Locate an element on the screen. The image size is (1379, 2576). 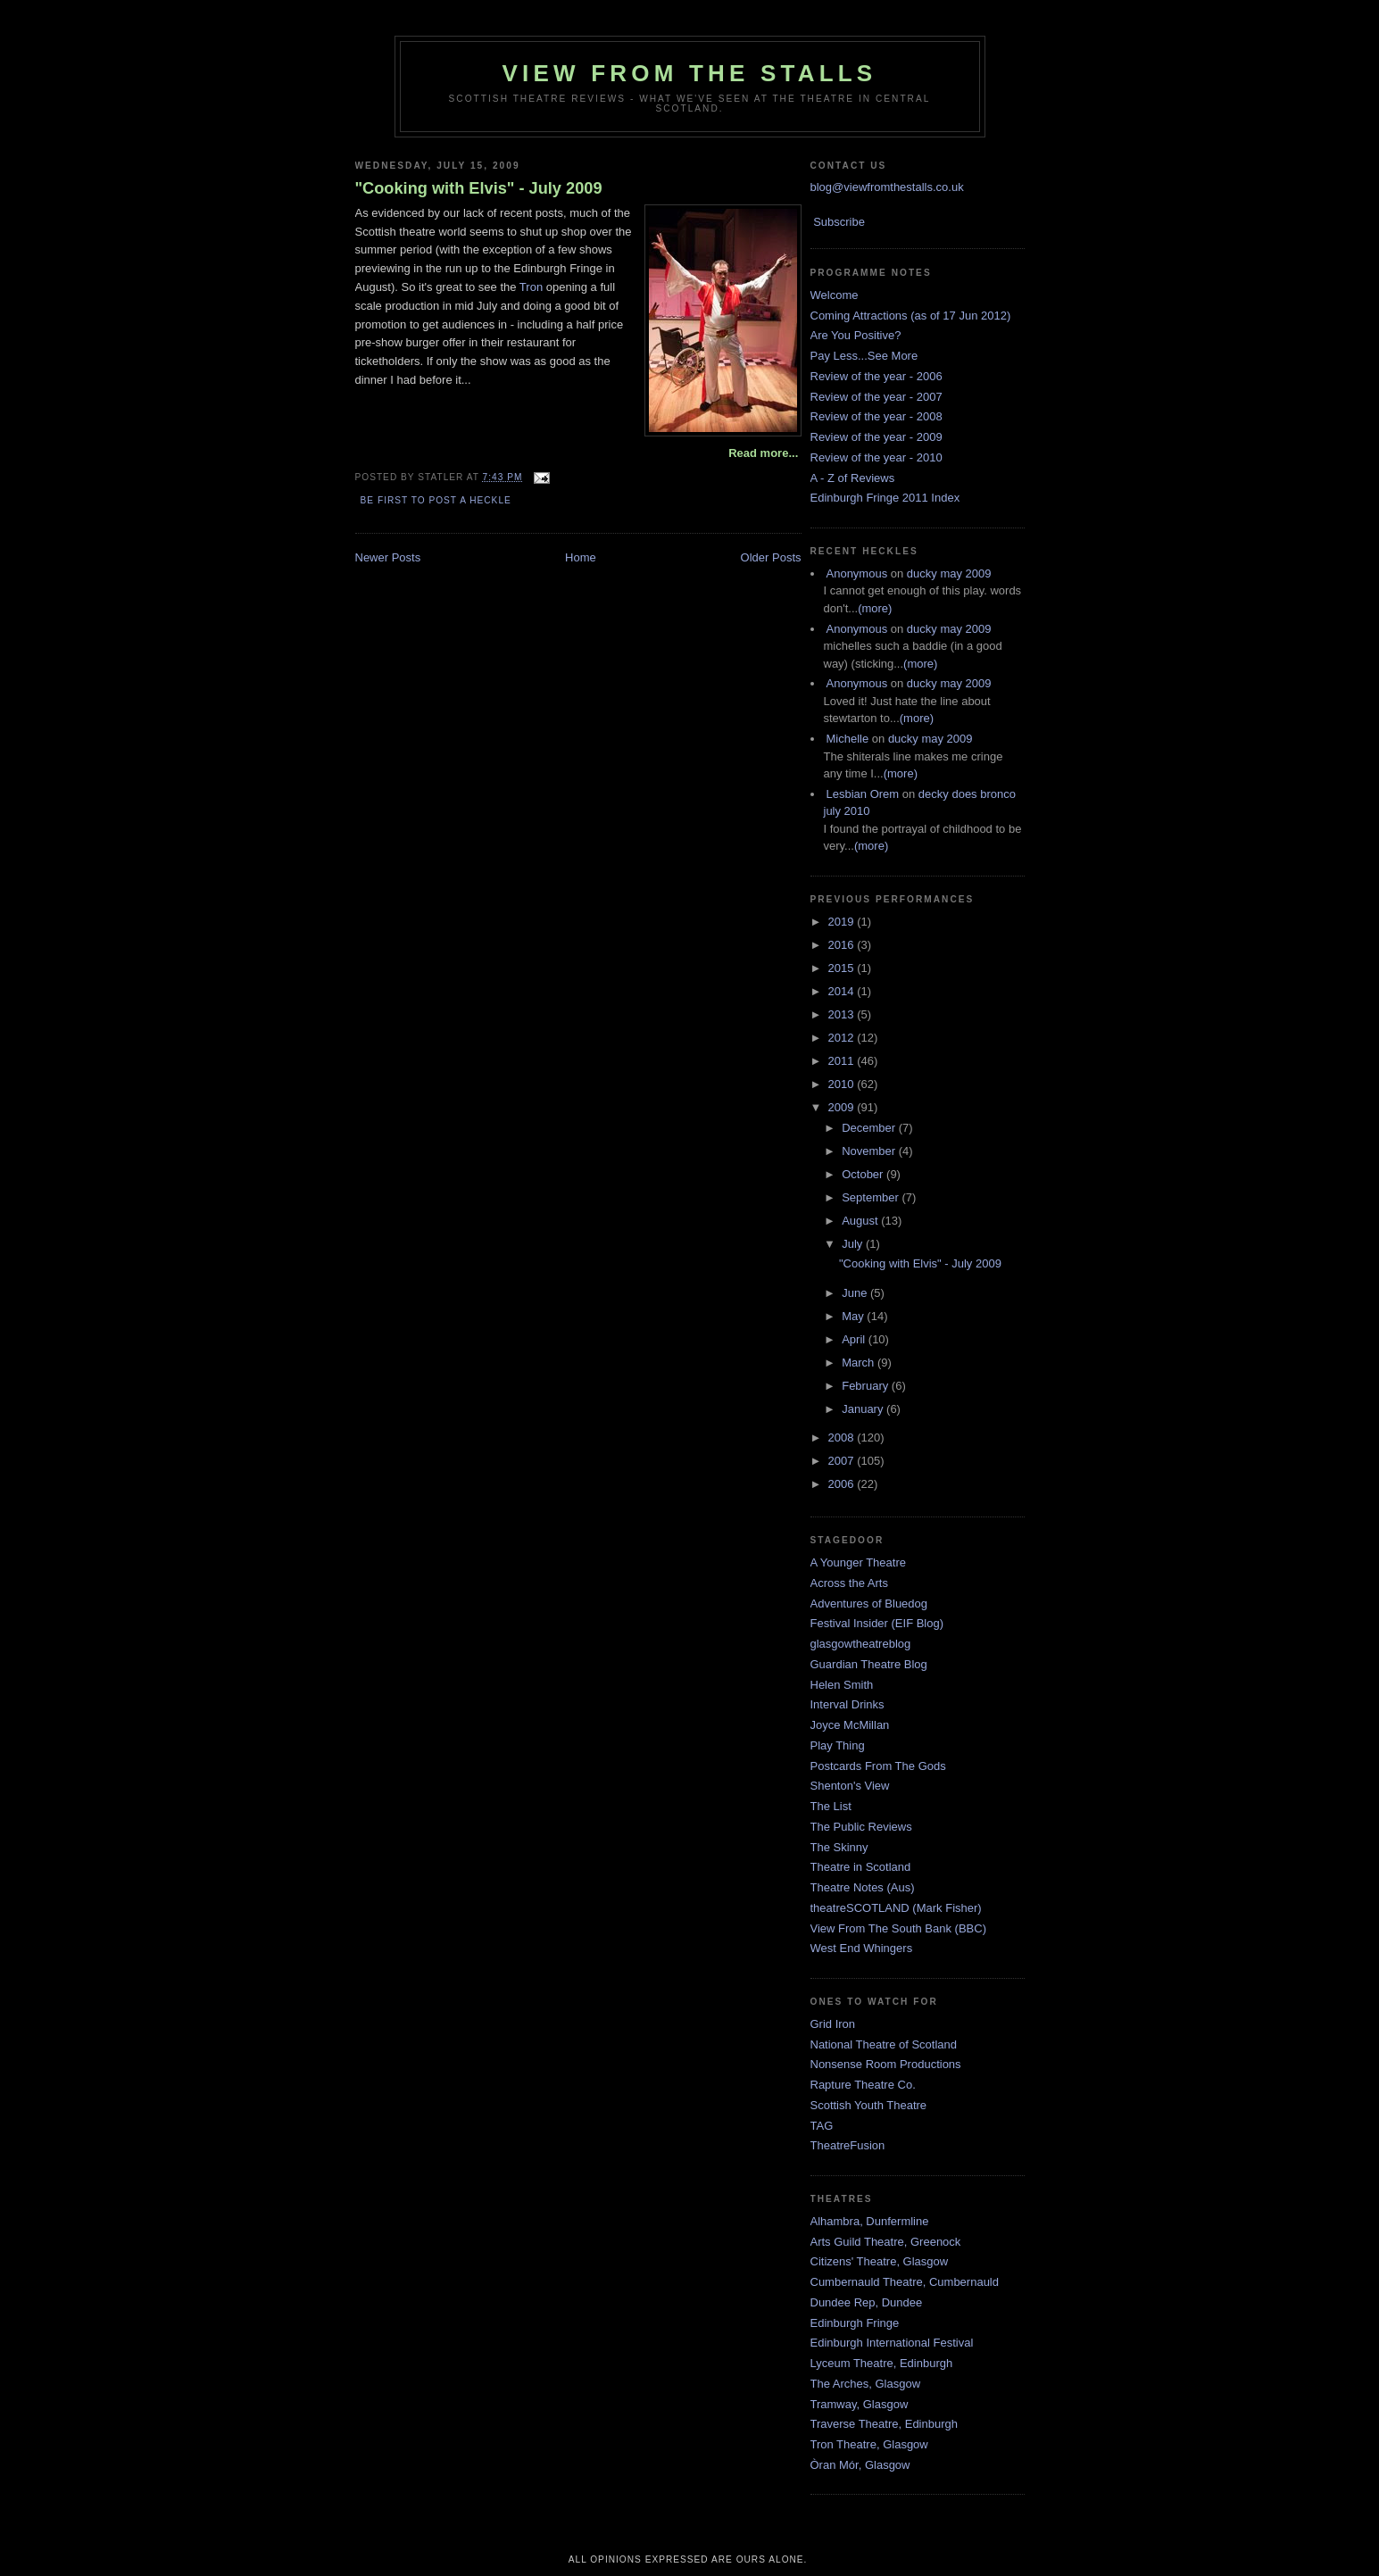
West End Whingers is located at coordinates (861, 1948).